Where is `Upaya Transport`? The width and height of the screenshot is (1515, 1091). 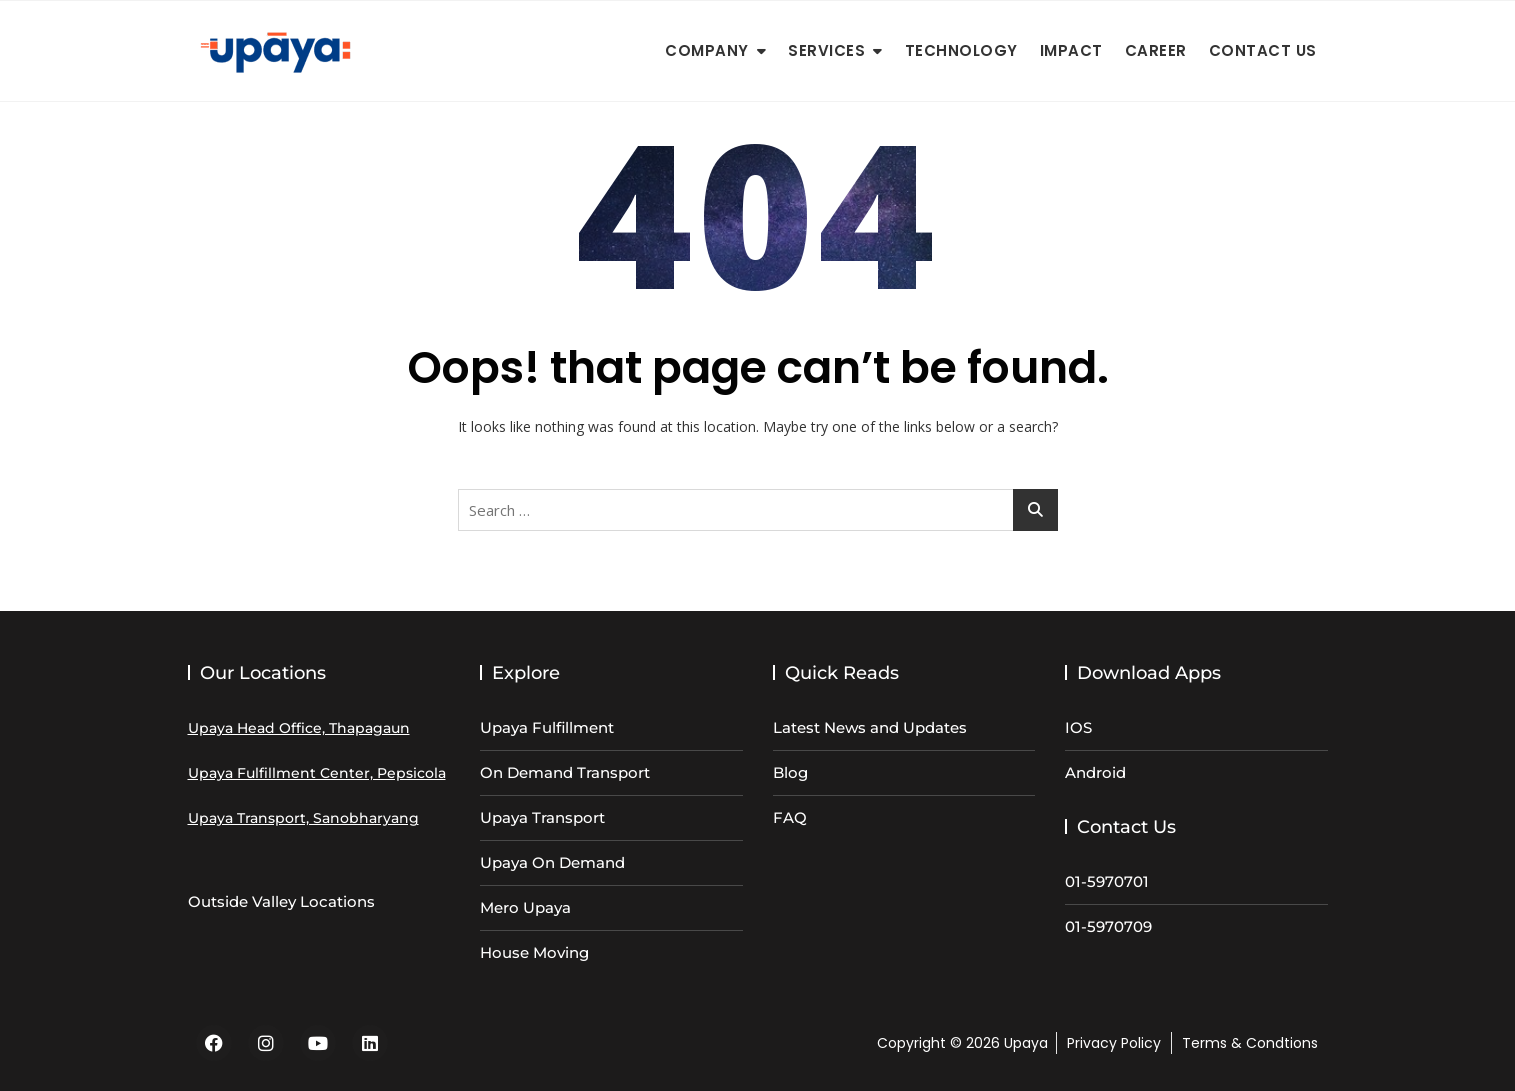
Upaya Transport is located at coordinates (542, 817).